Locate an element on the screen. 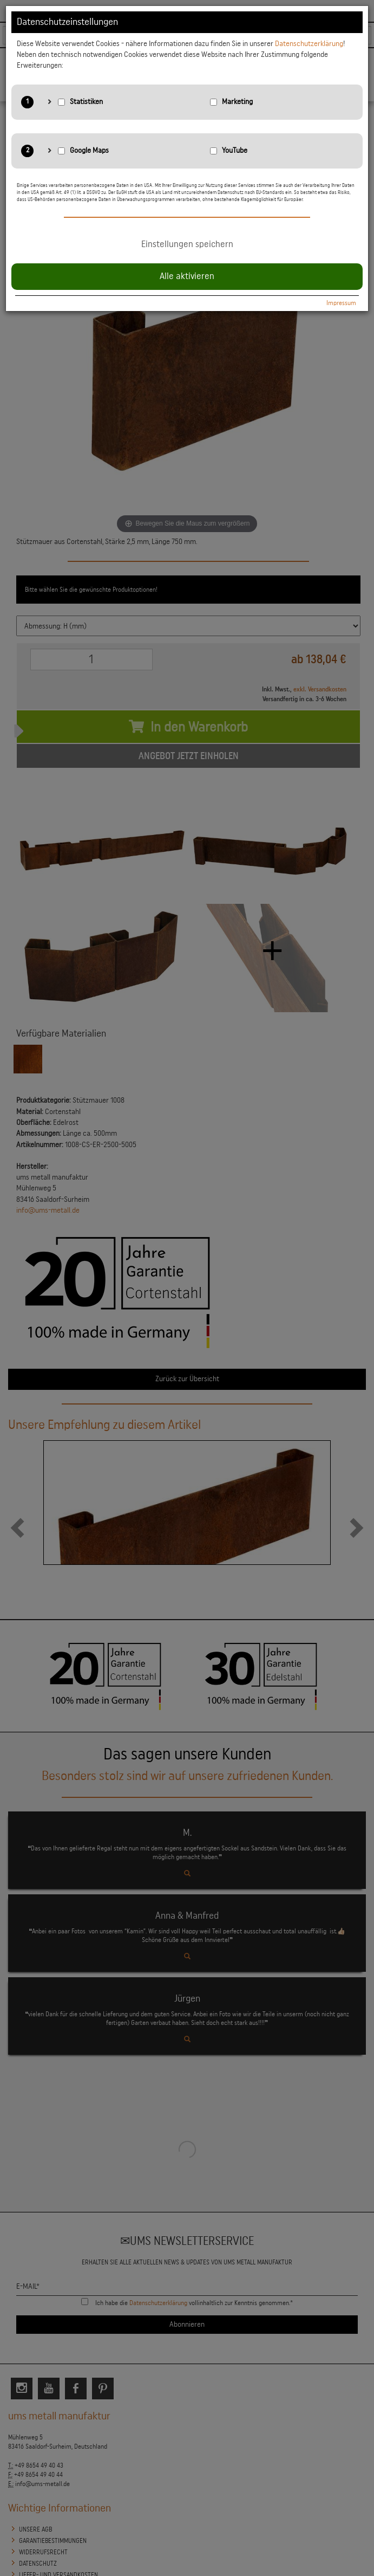  Impressum is located at coordinates (341, 303).